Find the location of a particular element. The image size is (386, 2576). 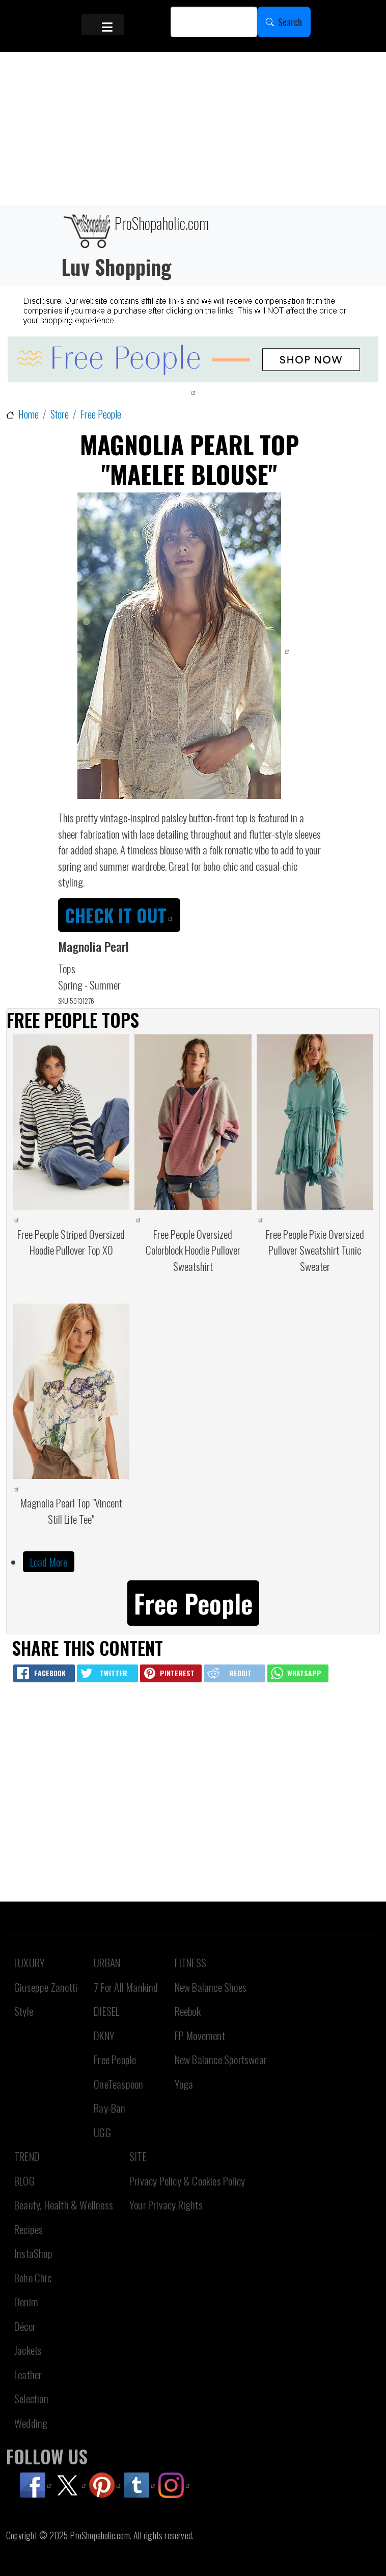

Recipes is located at coordinates (28, 2229).